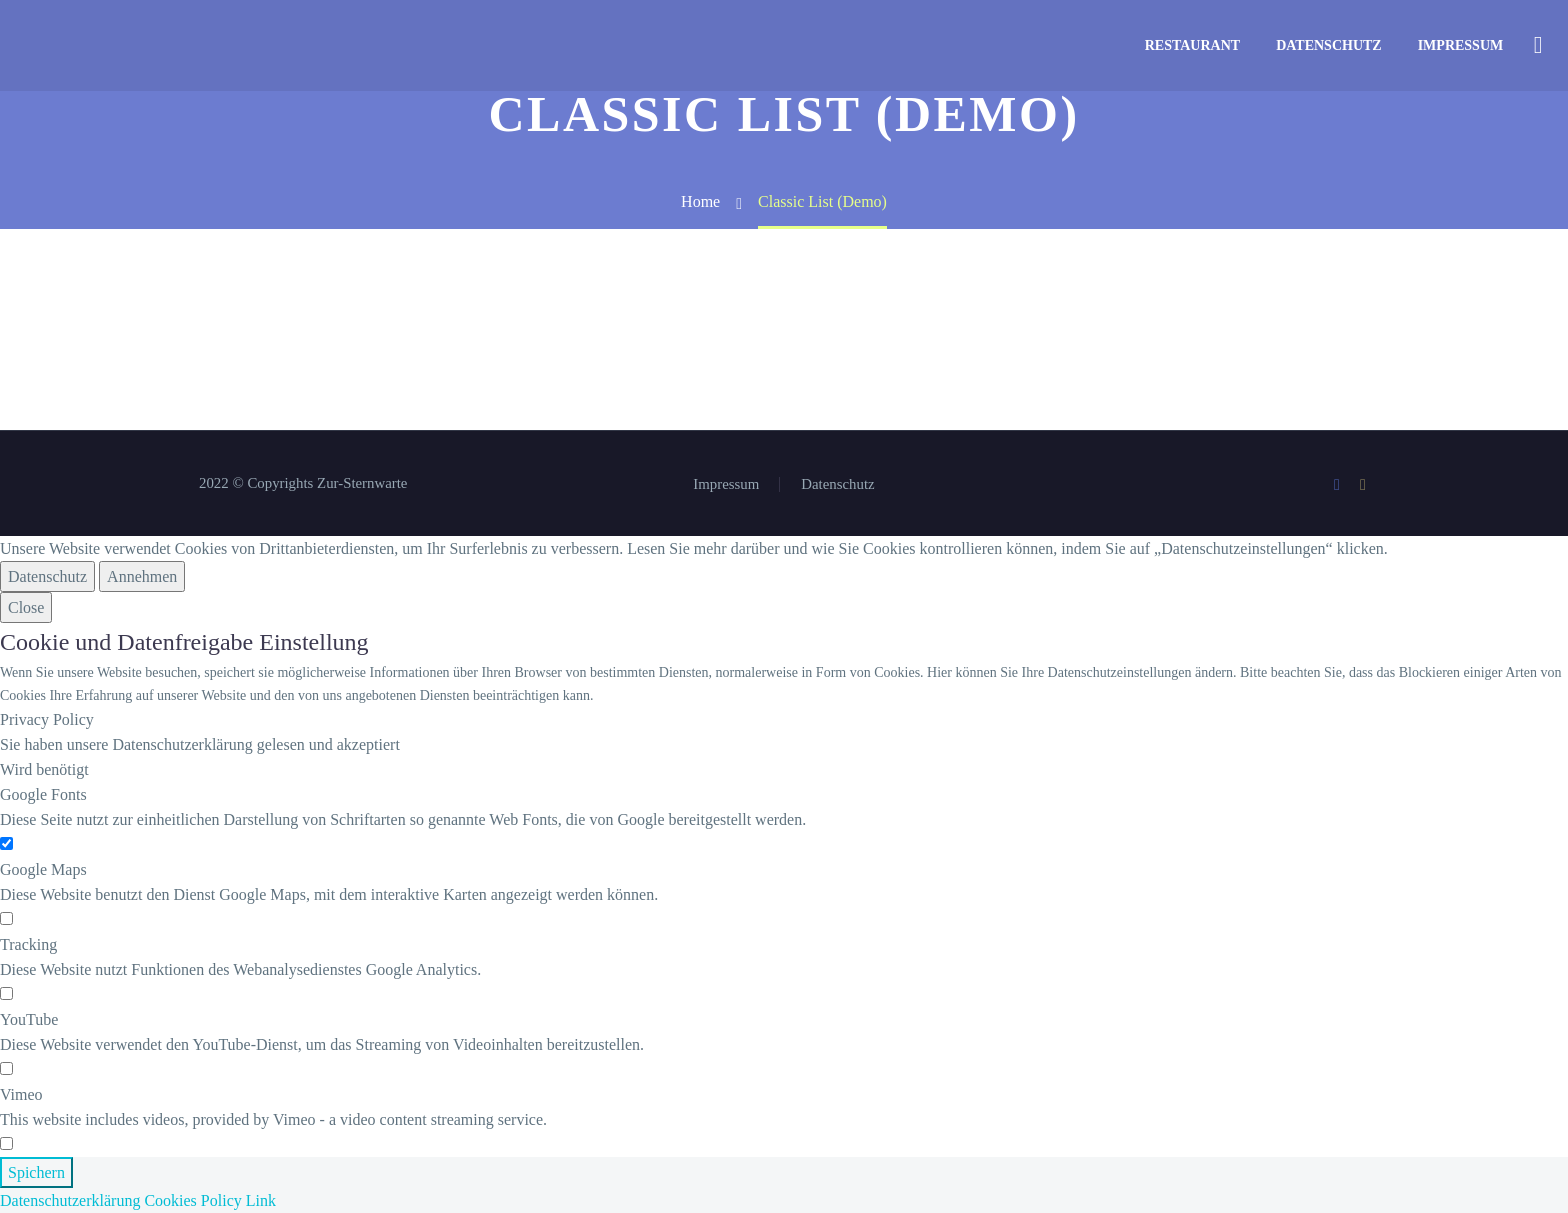 This screenshot has width=1568, height=1213. Describe the element at coordinates (70, 1200) in the screenshot. I see `Datenschutzerklärung` at that location.